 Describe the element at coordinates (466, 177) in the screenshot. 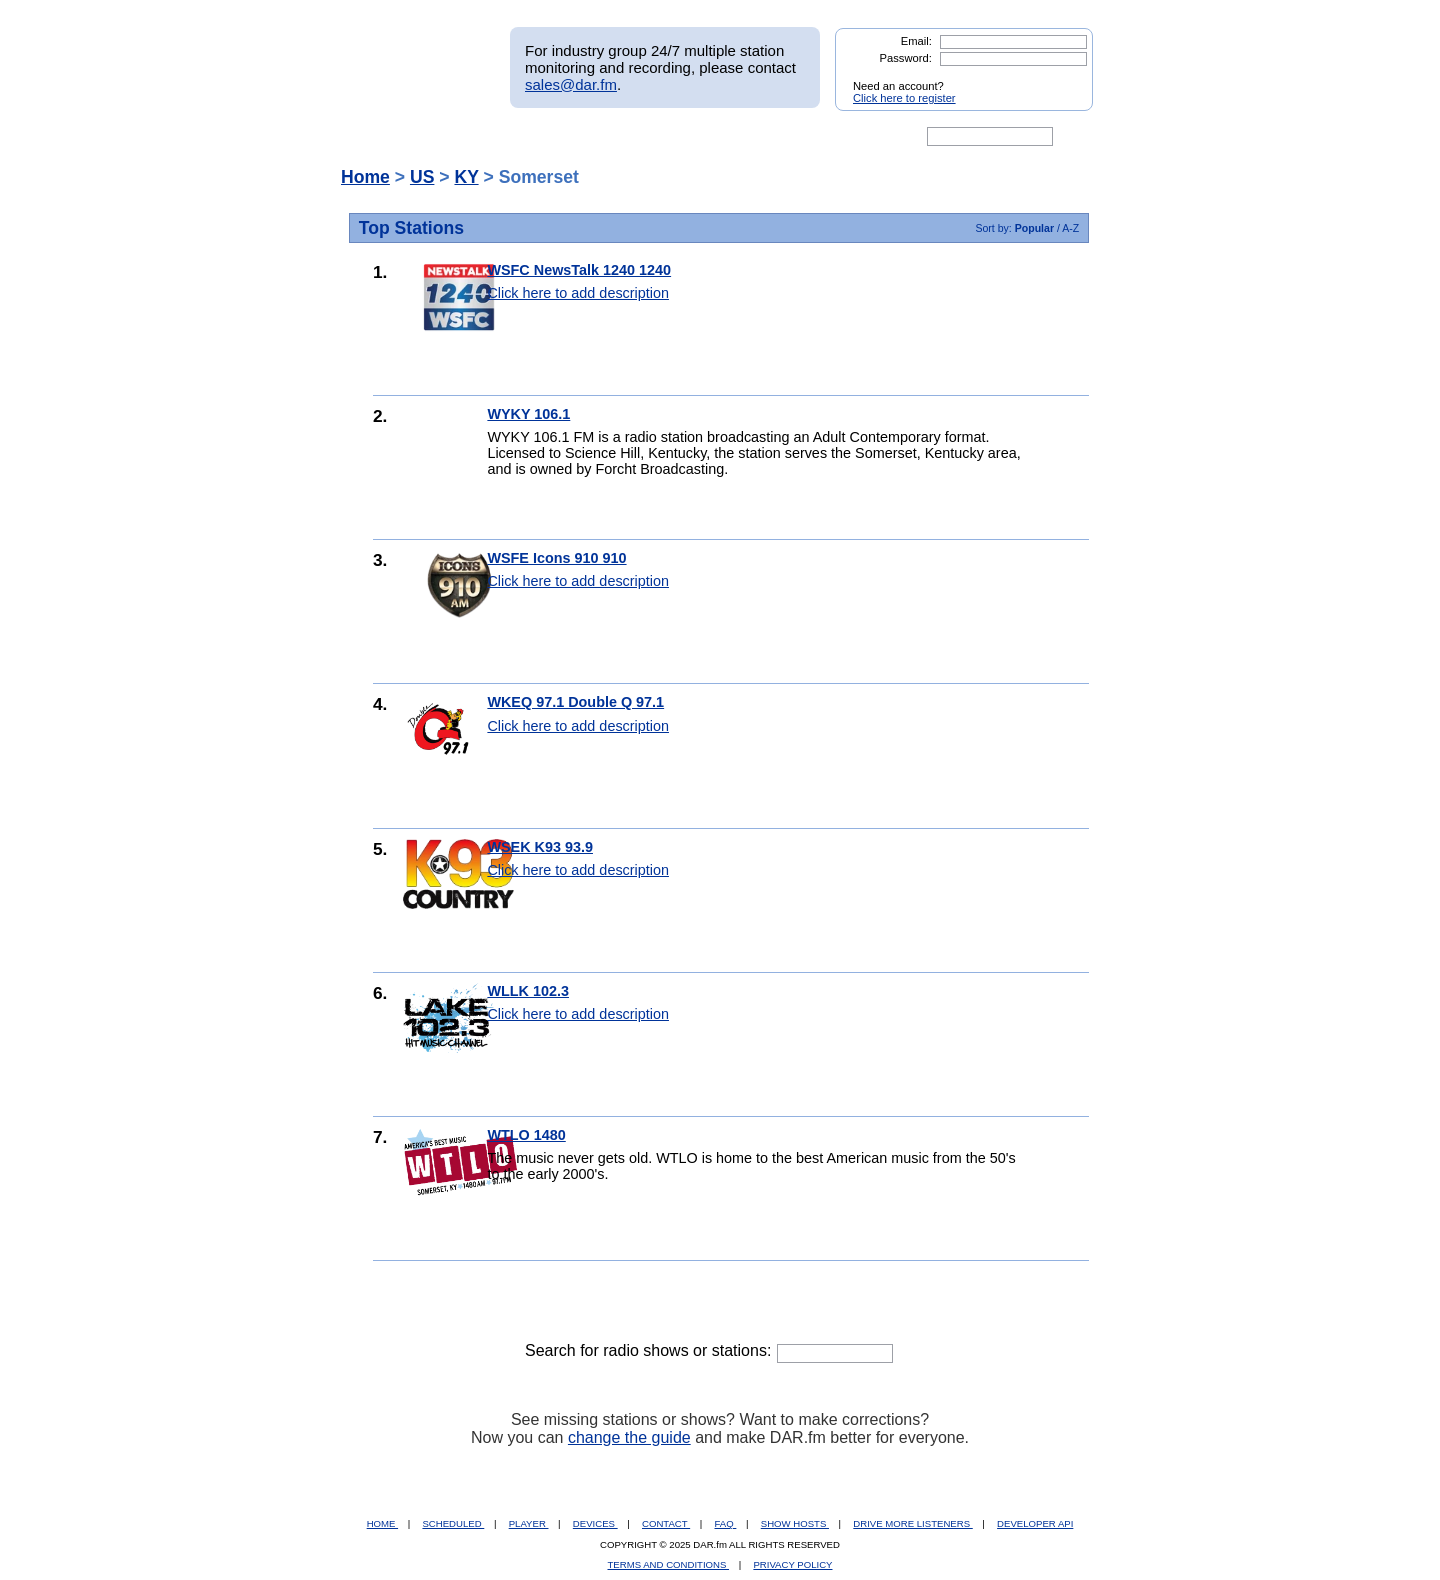

I see `KY` at that location.